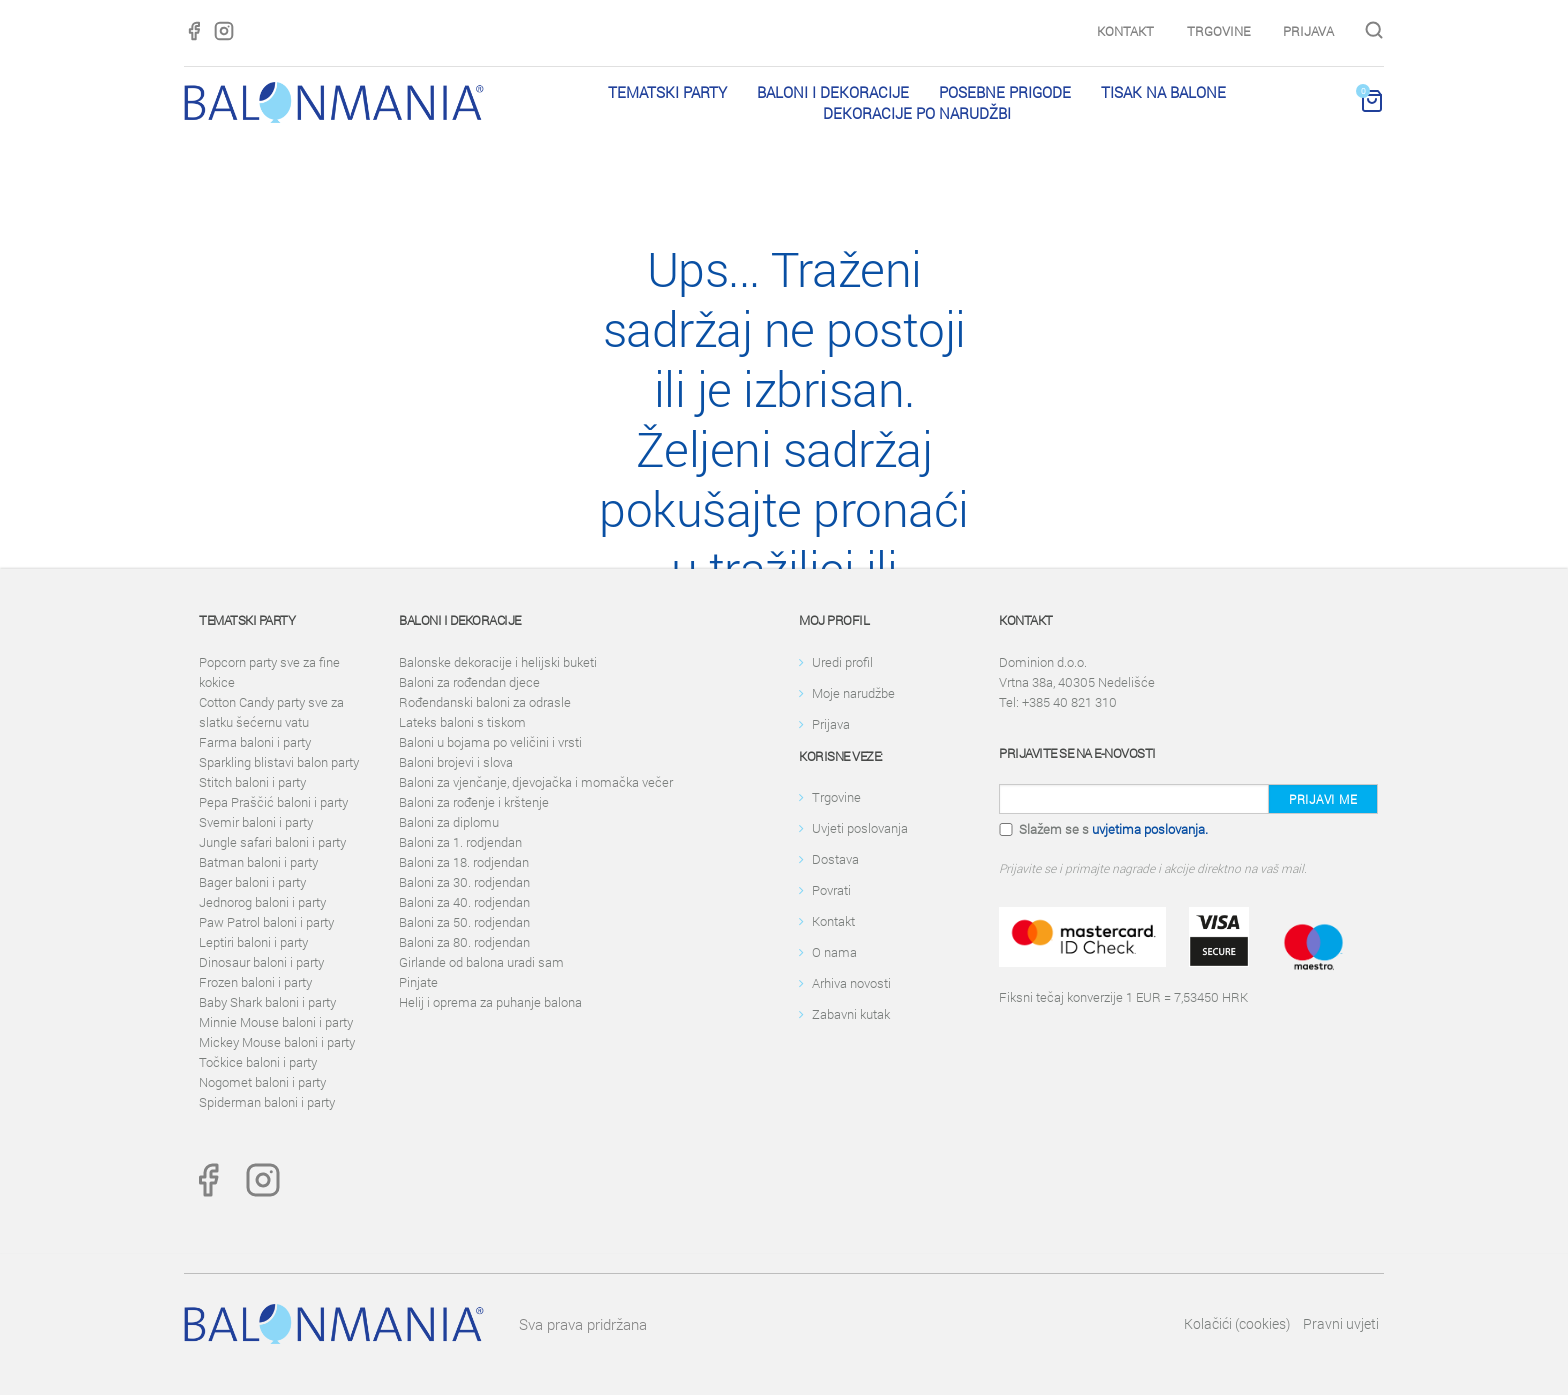 The height and width of the screenshot is (1395, 1568). Describe the element at coordinates (842, 662) in the screenshot. I see `Uredi profil` at that location.